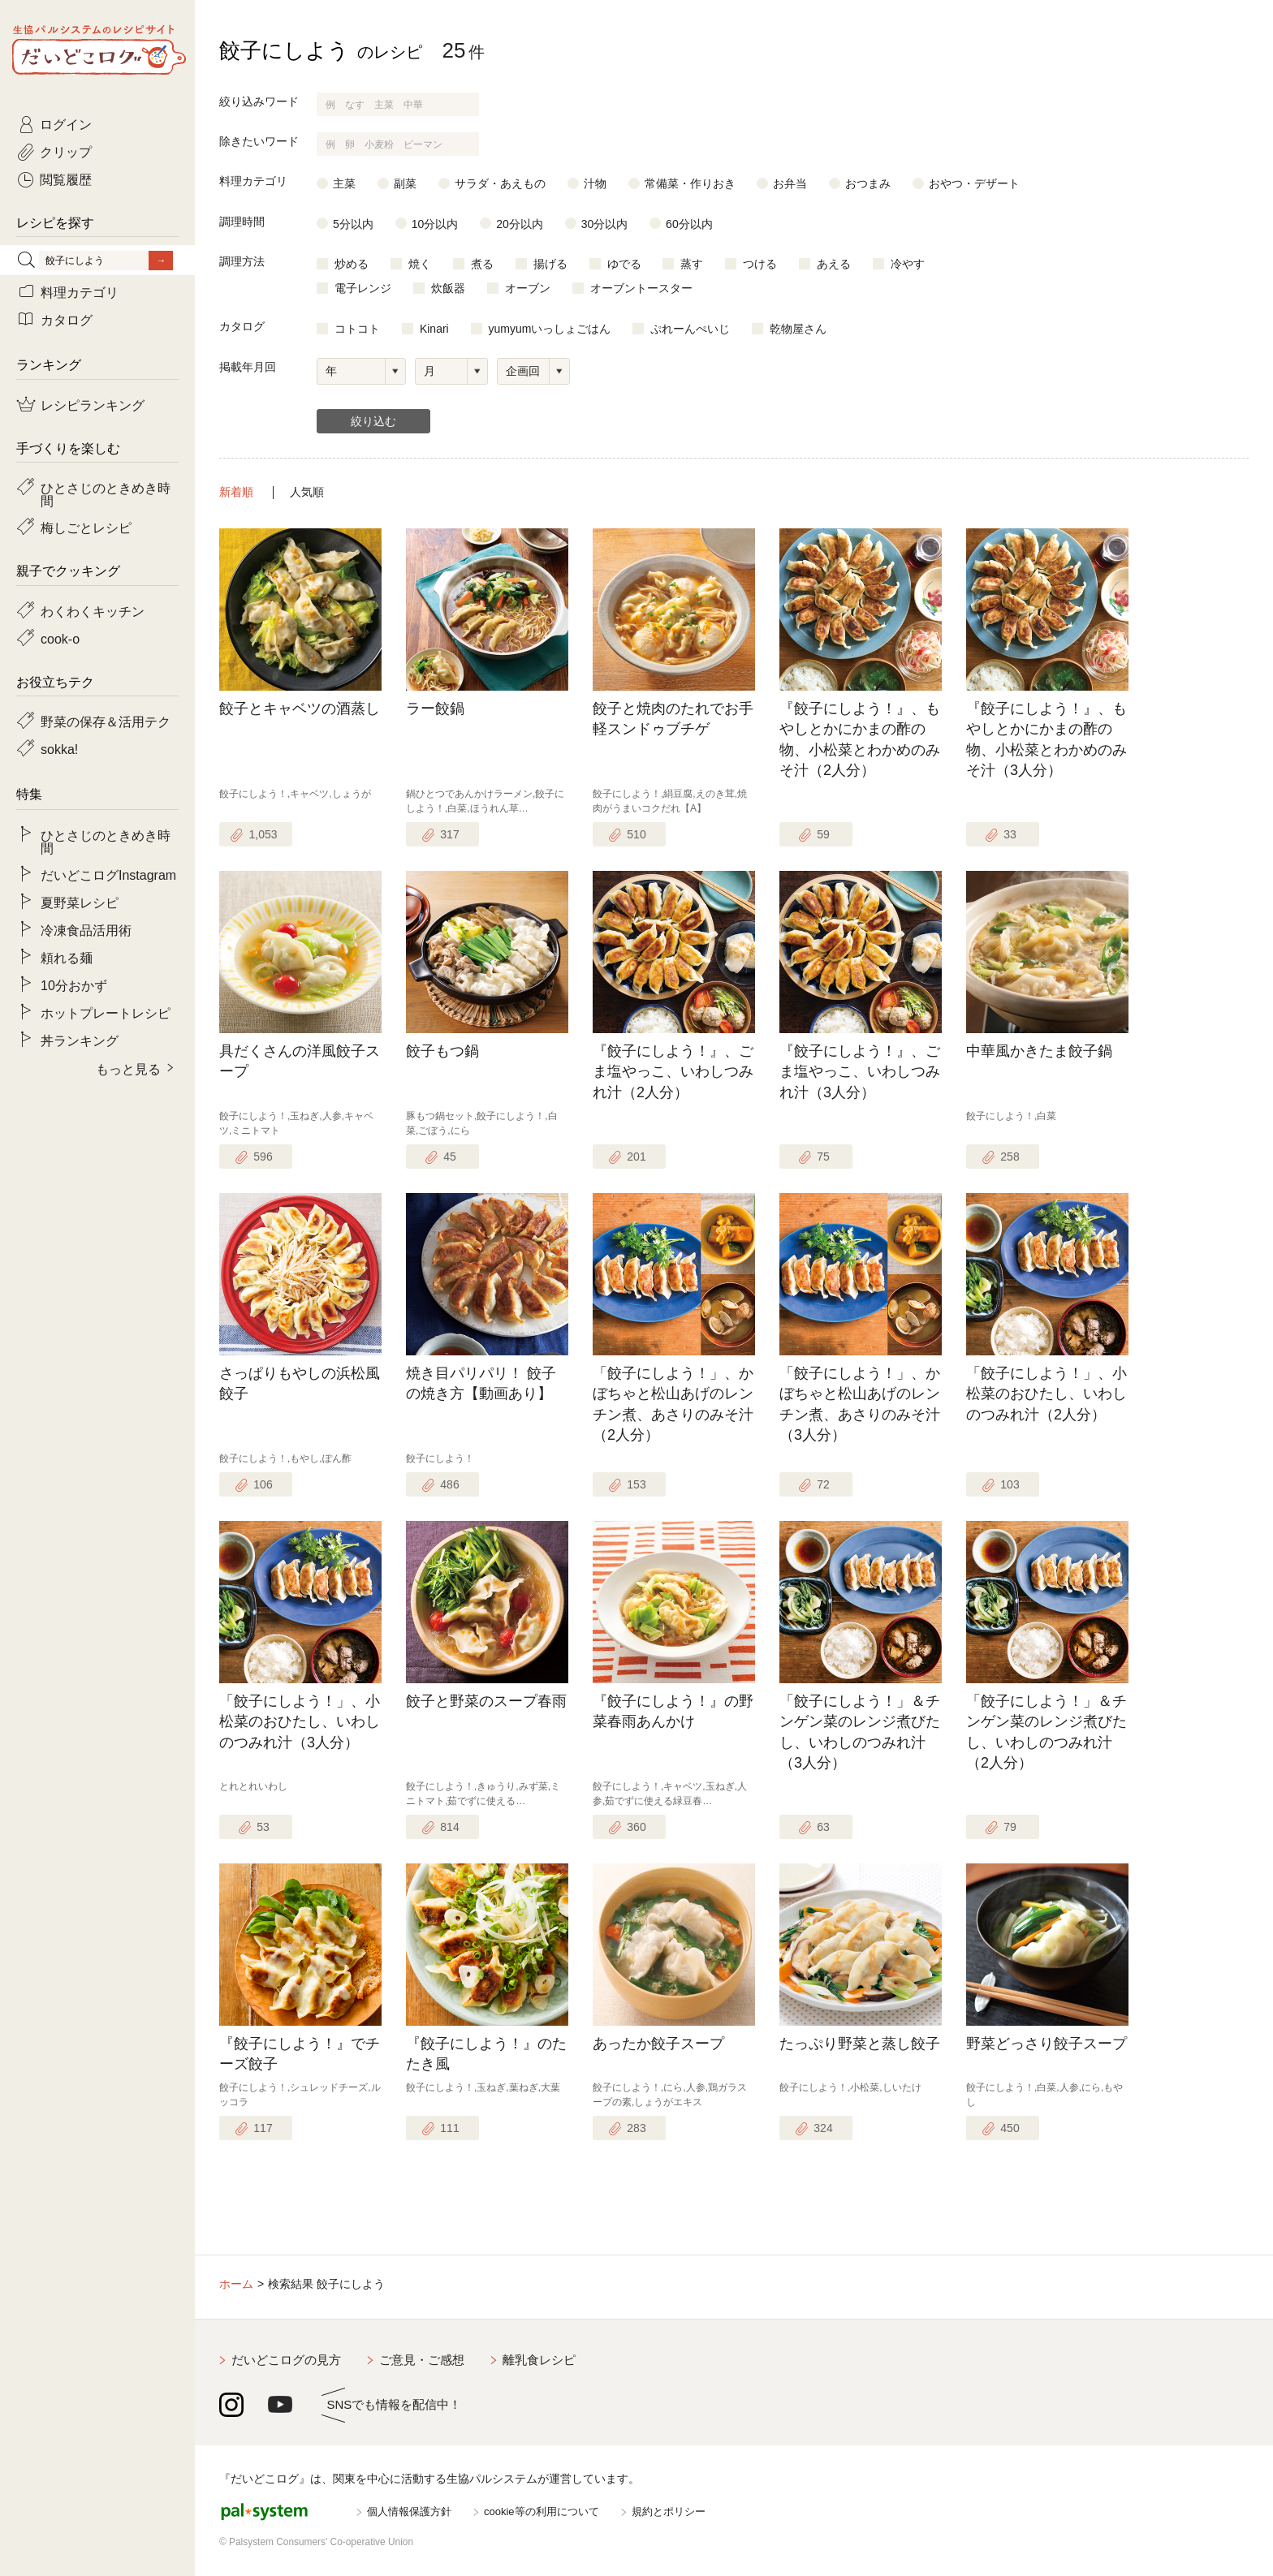 Image resolution: width=1273 pixels, height=2576 pixels. I want to click on 蒸す, so click(691, 263).